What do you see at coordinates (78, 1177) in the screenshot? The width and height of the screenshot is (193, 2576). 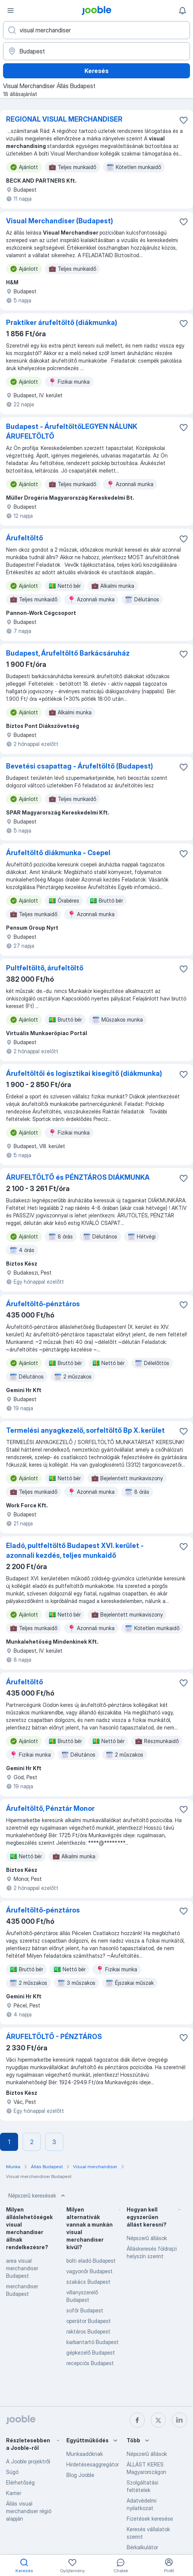 I see `ÁRUFELTÖLTŐ és PÉNZTÁROS DIÁKMUNKA` at bounding box center [78, 1177].